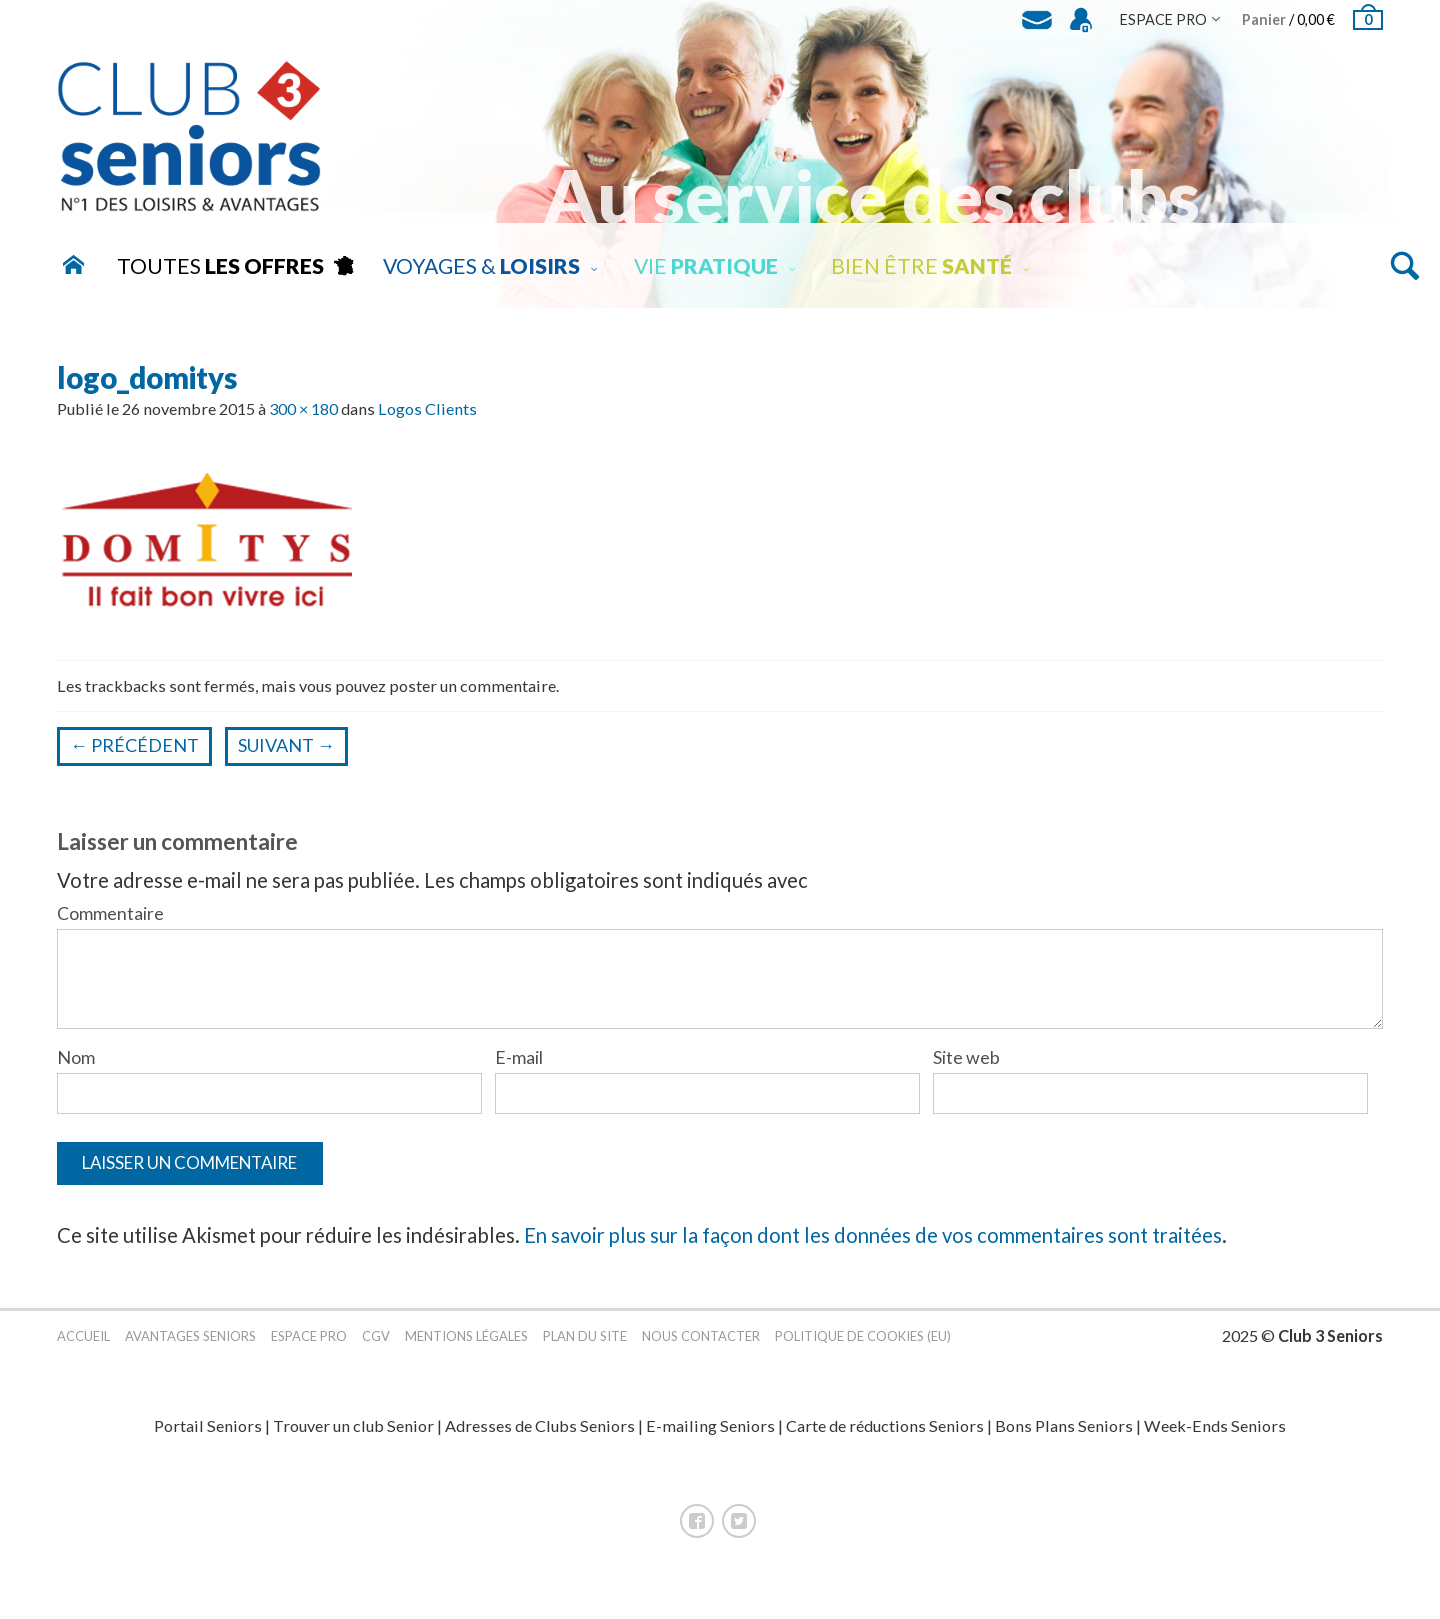 The image size is (1440, 1619). Describe the element at coordinates (585, 1348) in the screenshot. I see `Plan du site` at that location.